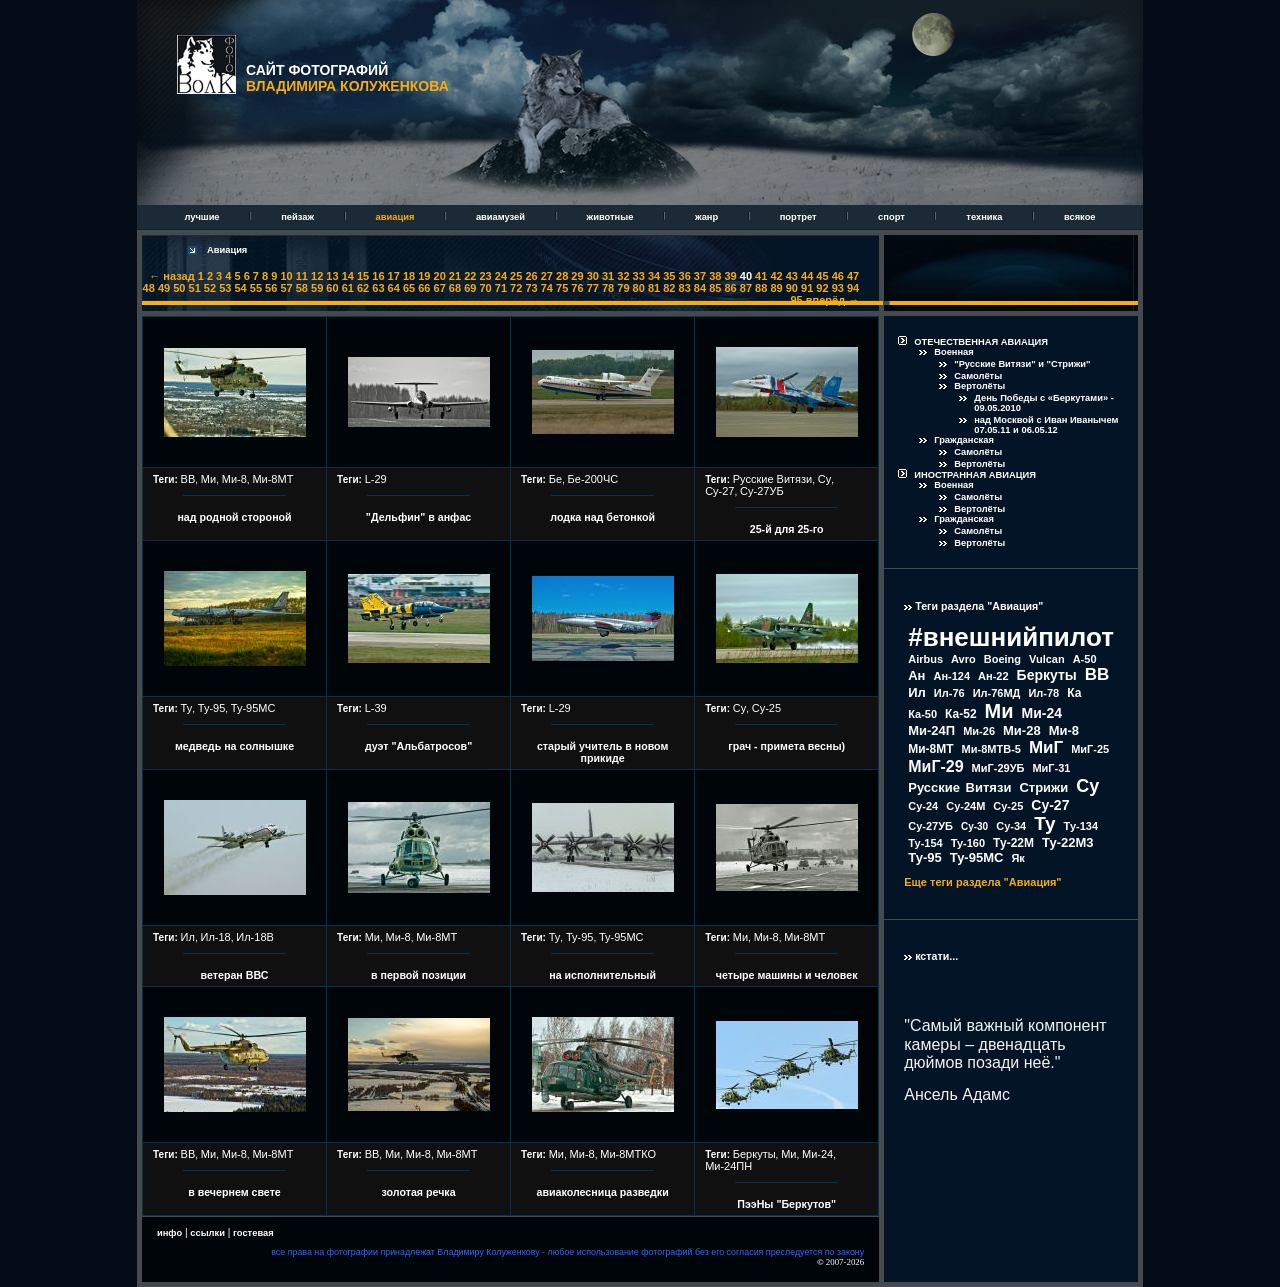  Describe the element at coordinates (925, 843) in the screenshot. I see `Ту-154` at that location.